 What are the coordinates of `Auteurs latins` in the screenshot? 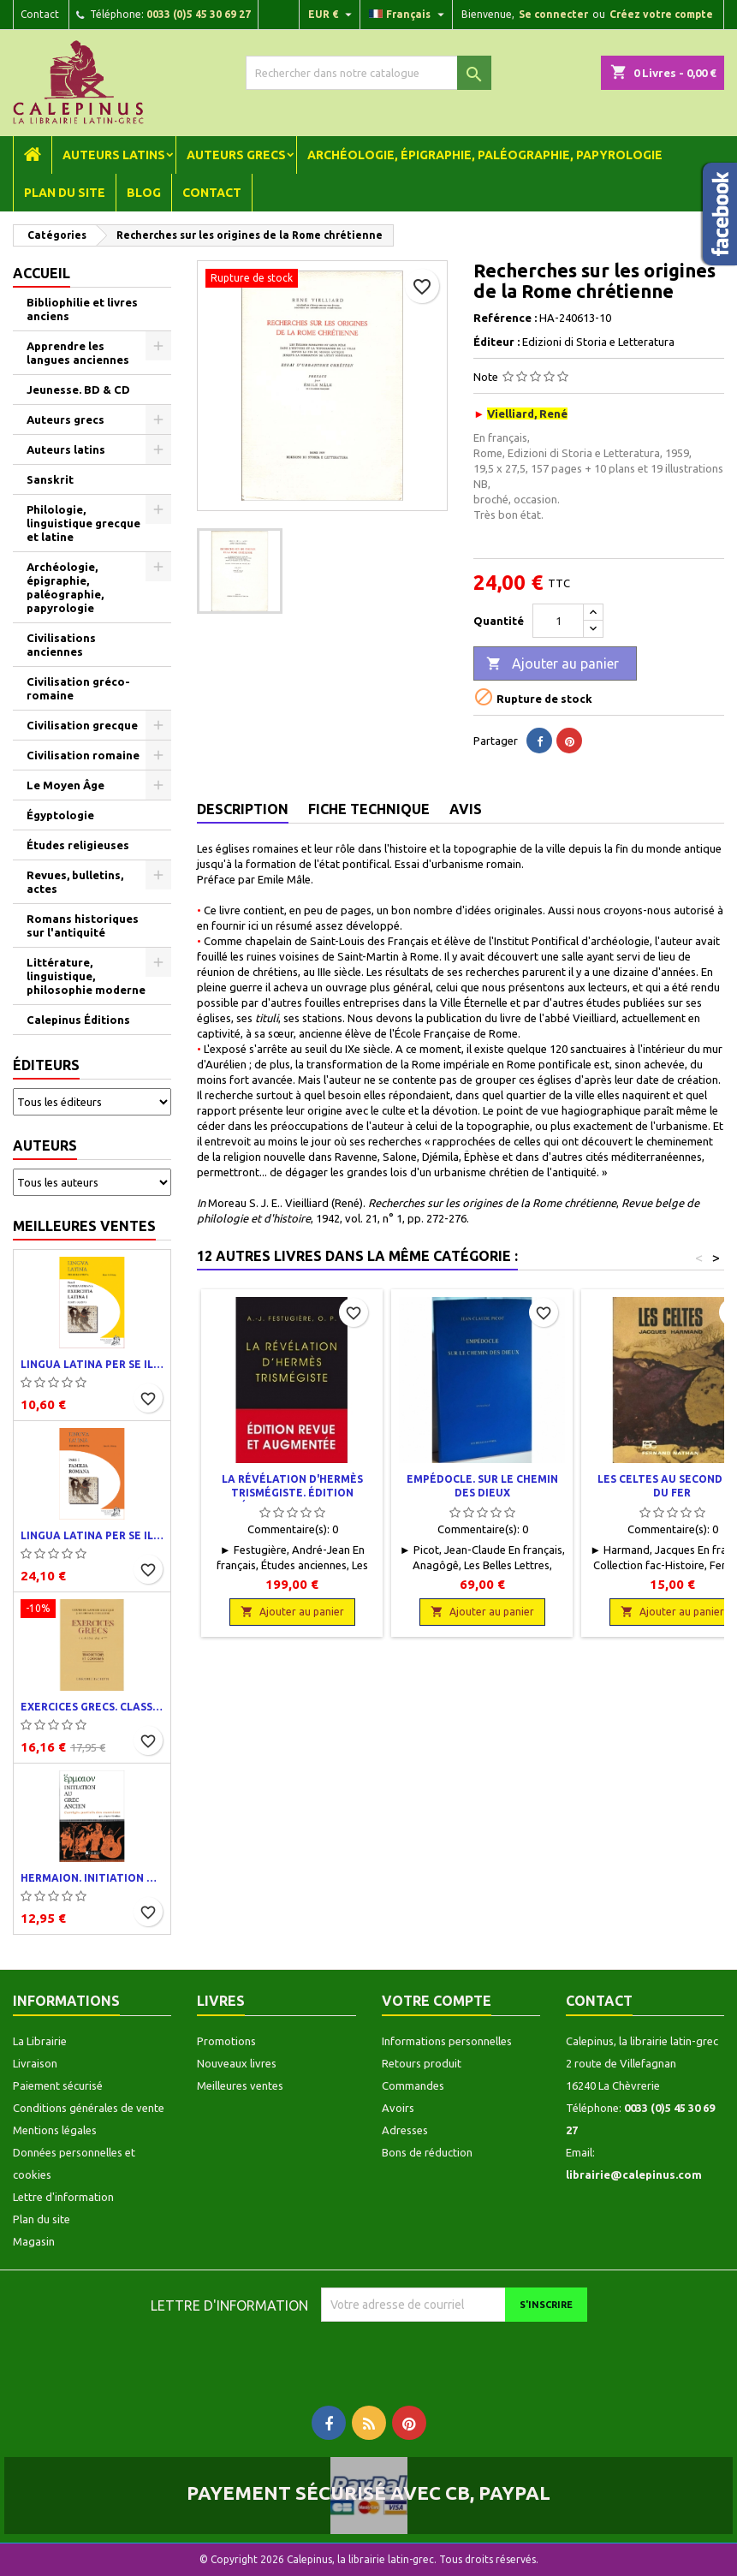 It's located at (113, 155).